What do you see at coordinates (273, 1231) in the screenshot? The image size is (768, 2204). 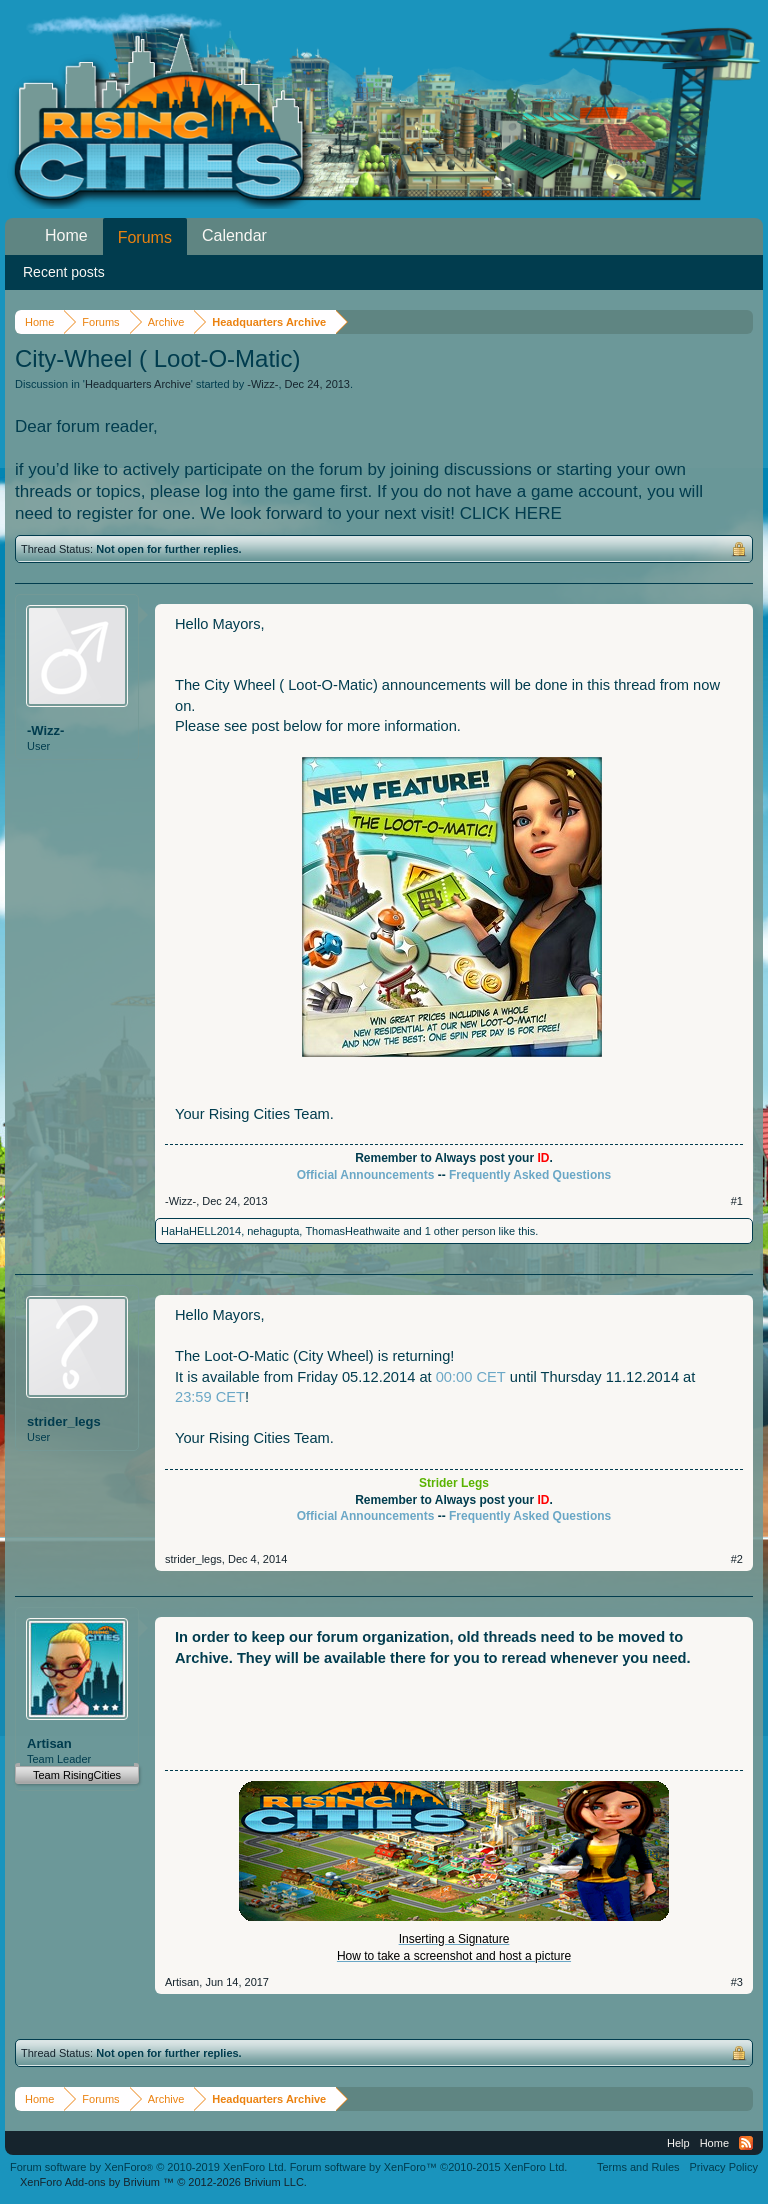 I see `nehagupta` at bounding box center [273, 1231].